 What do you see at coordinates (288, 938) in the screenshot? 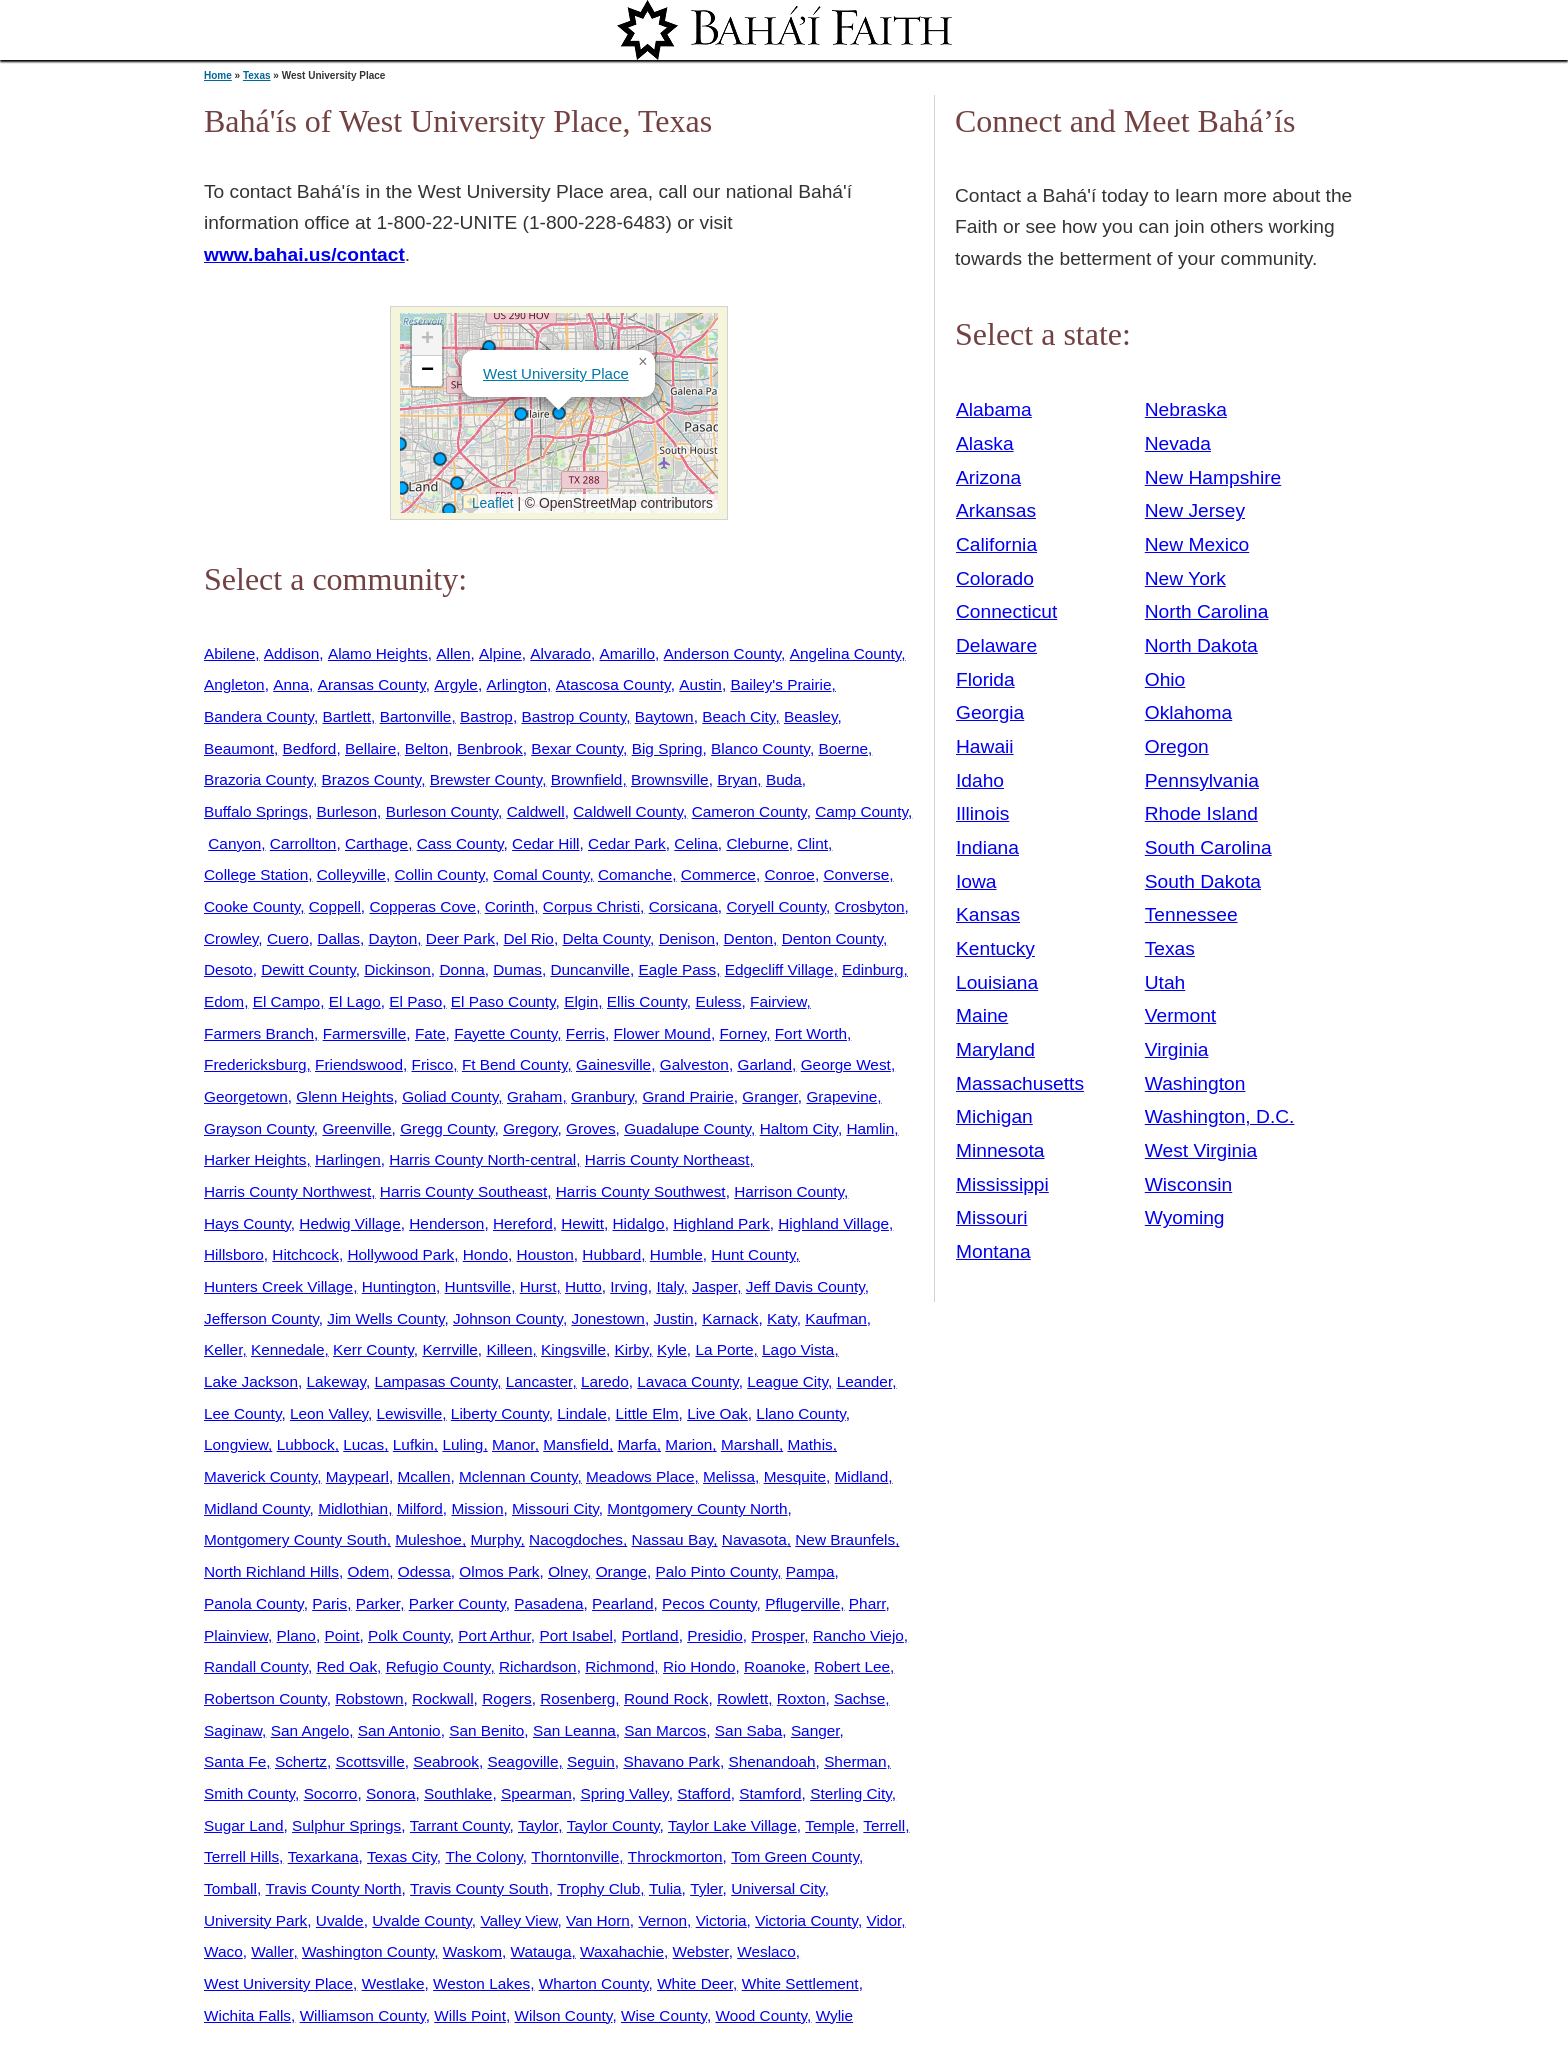
I see `Cuero` at bounding box center [288, 938].